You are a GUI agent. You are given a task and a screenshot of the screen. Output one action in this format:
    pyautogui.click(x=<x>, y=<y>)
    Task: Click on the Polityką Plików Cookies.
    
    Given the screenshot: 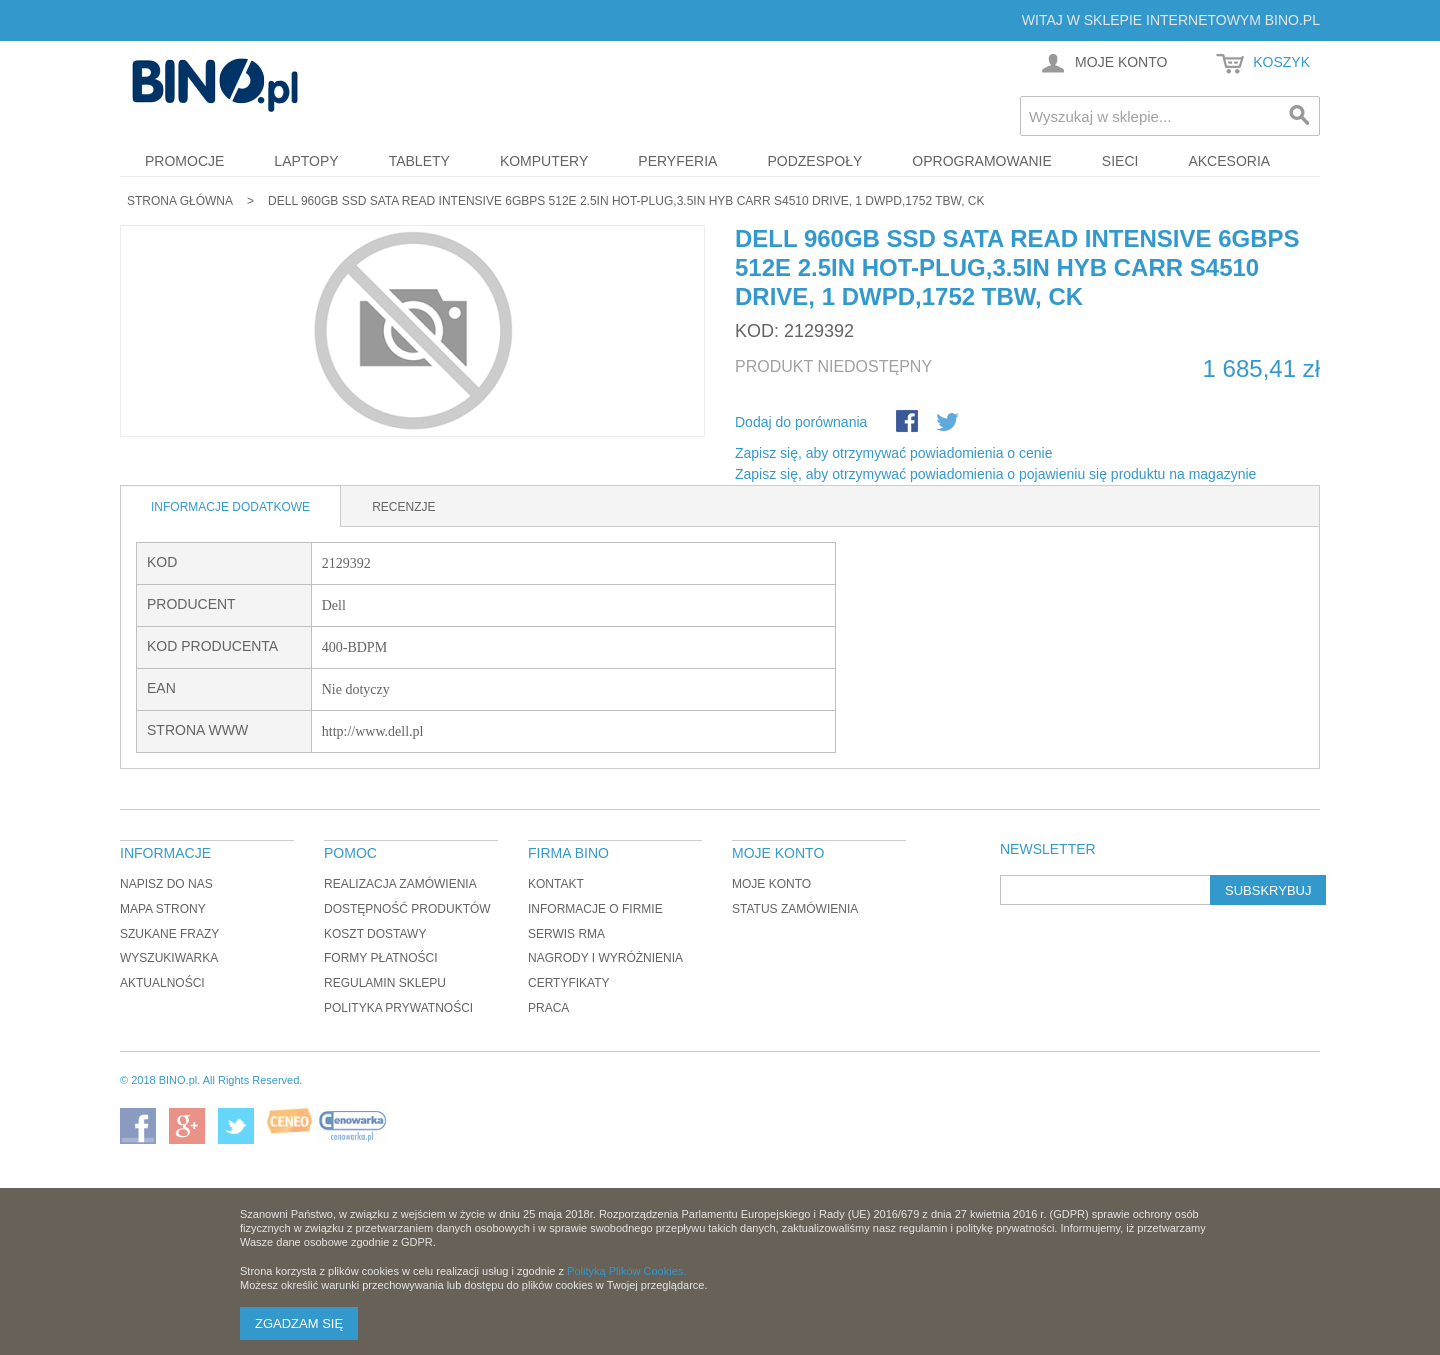 What is the action you would take?
    pyautogui.click(x=626, y=1271)
    